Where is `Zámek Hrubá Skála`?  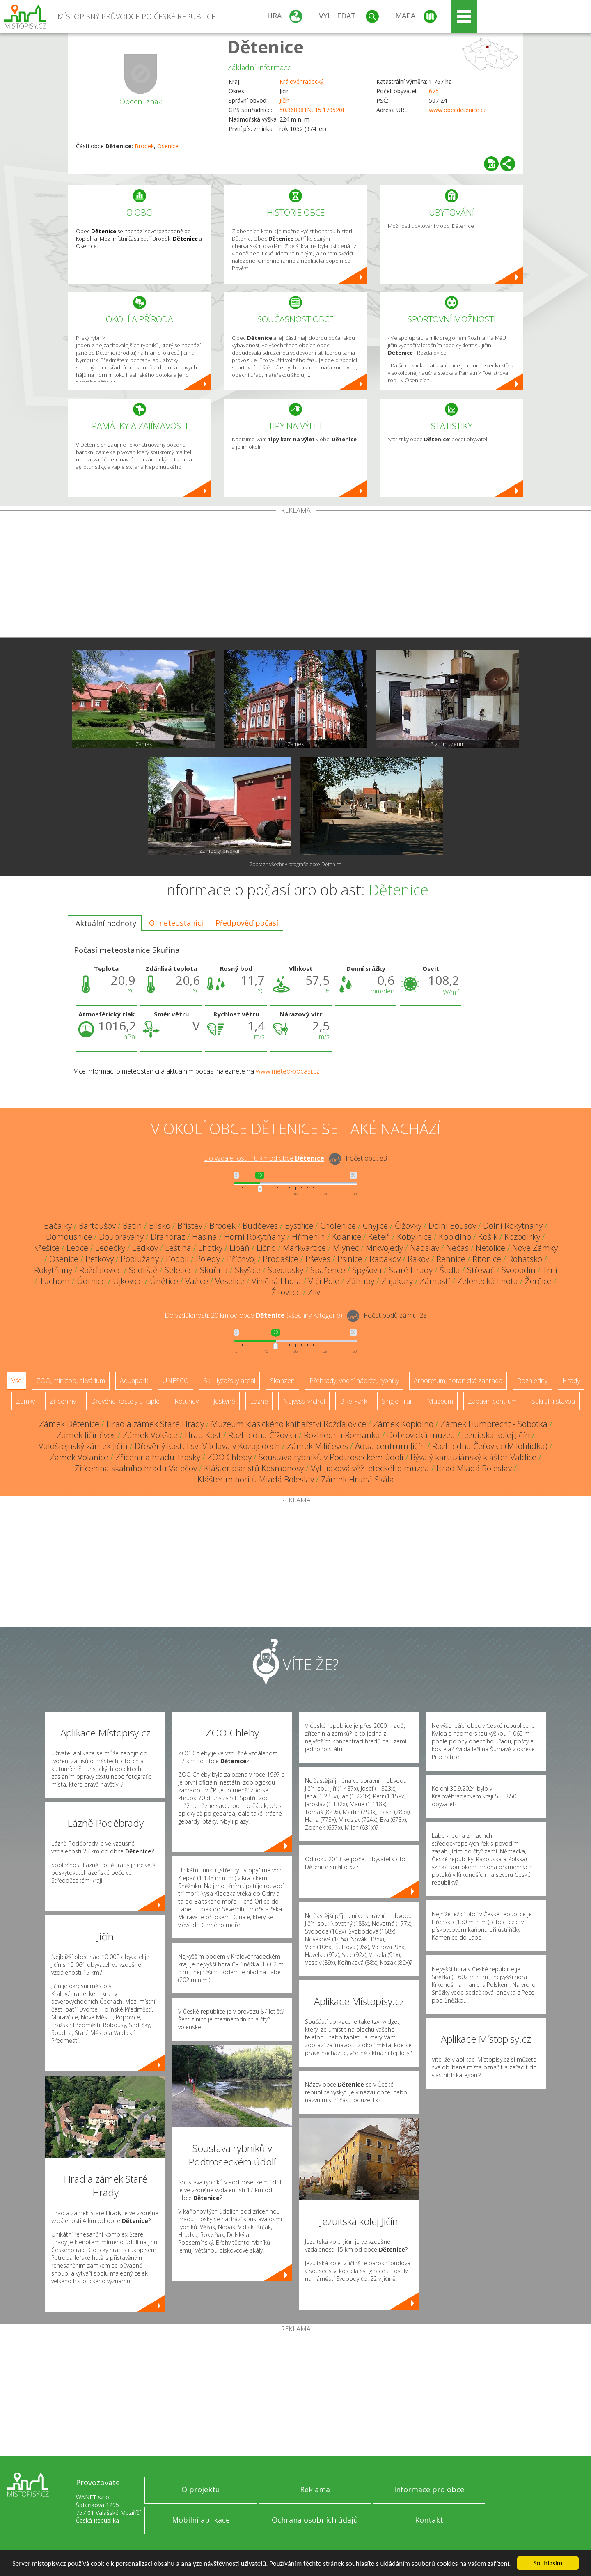 Zámek Hrubá Skála is located at coordinates (357, 1479).